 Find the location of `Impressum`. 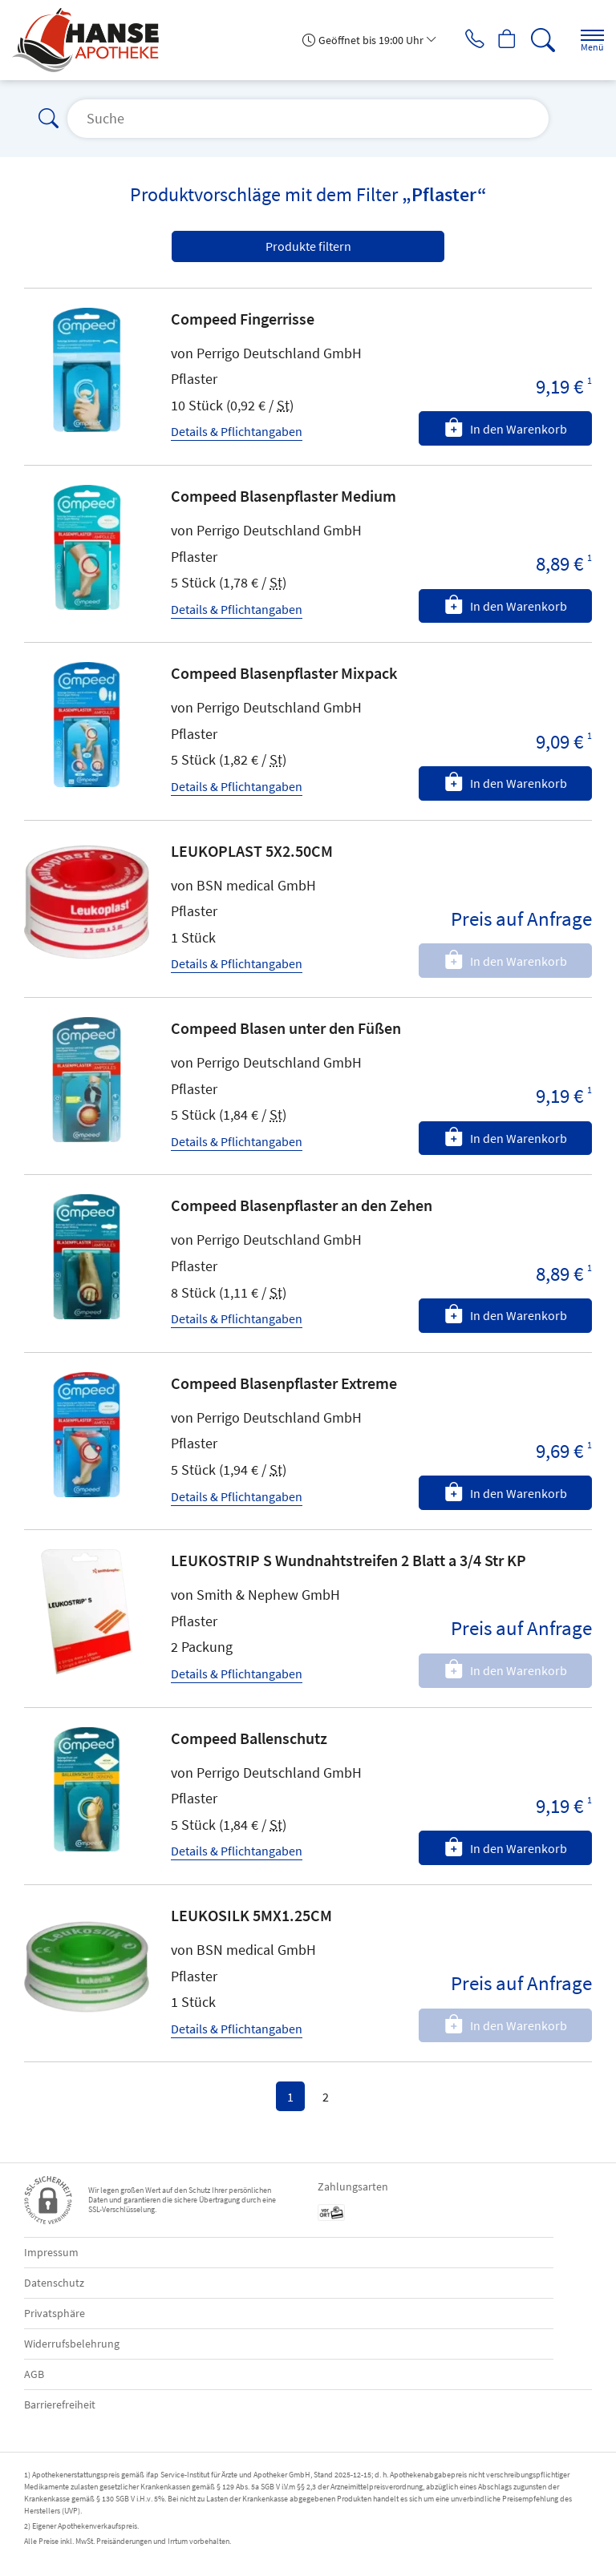

Impressum is located at coordinates (51, 2252).